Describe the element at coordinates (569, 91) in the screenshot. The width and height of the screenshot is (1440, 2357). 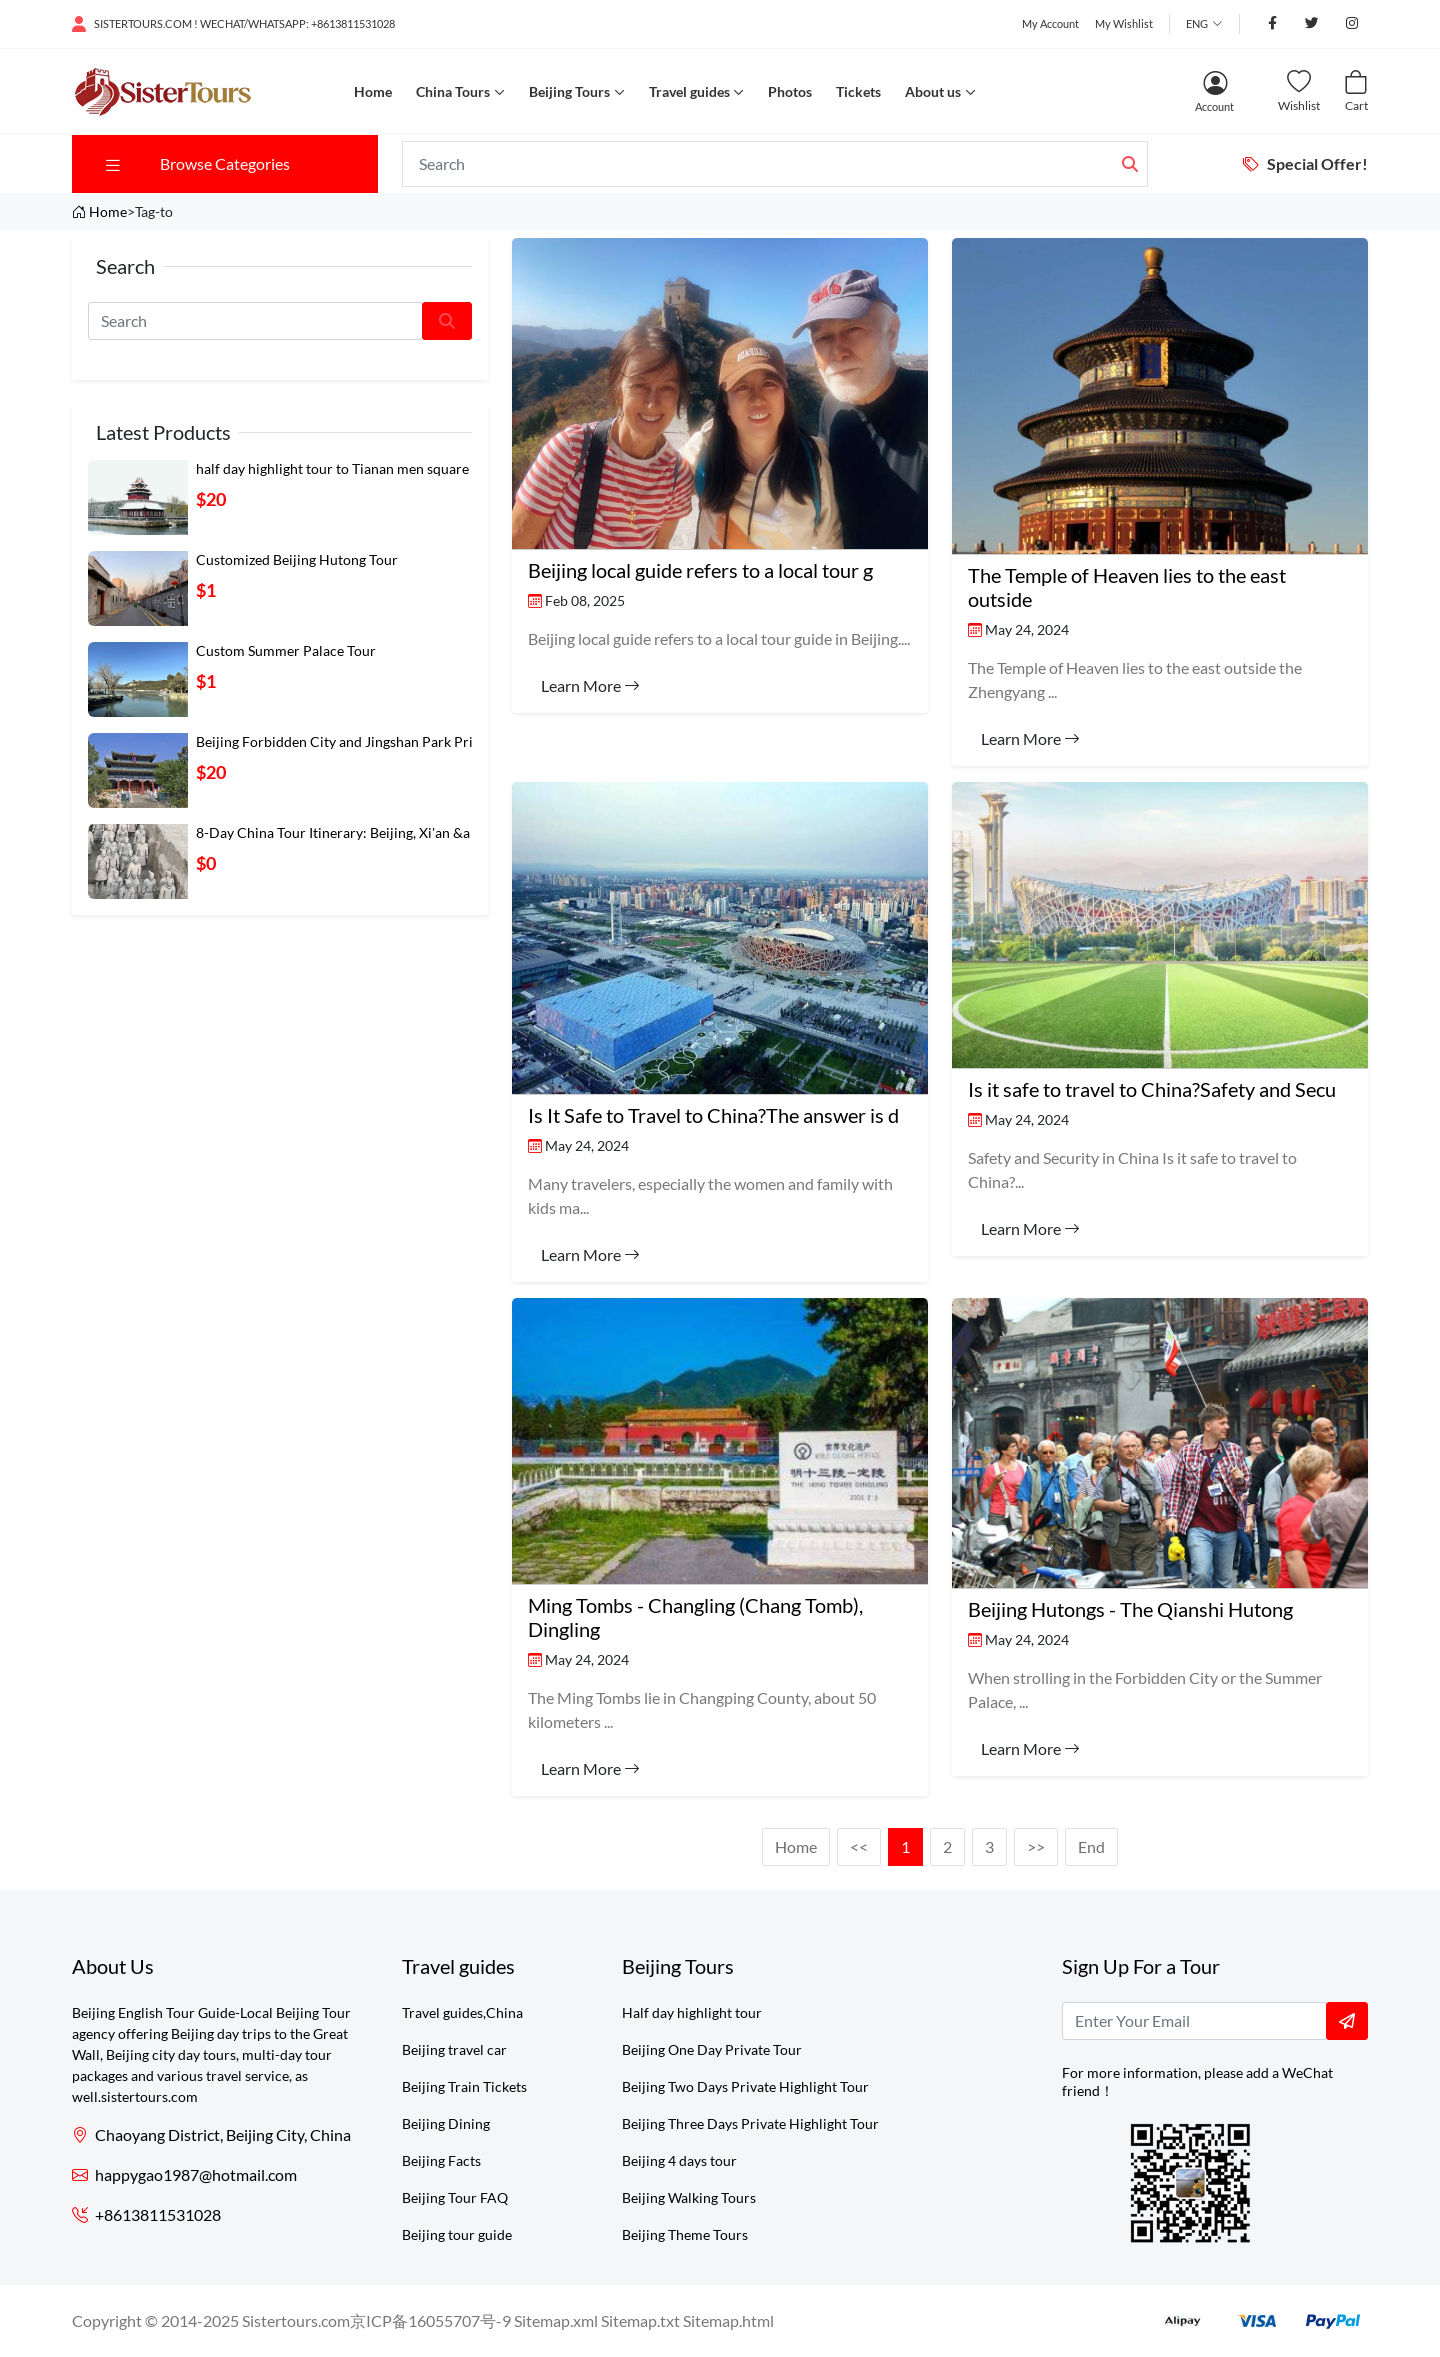
I see `Beijing Tours` at that location.